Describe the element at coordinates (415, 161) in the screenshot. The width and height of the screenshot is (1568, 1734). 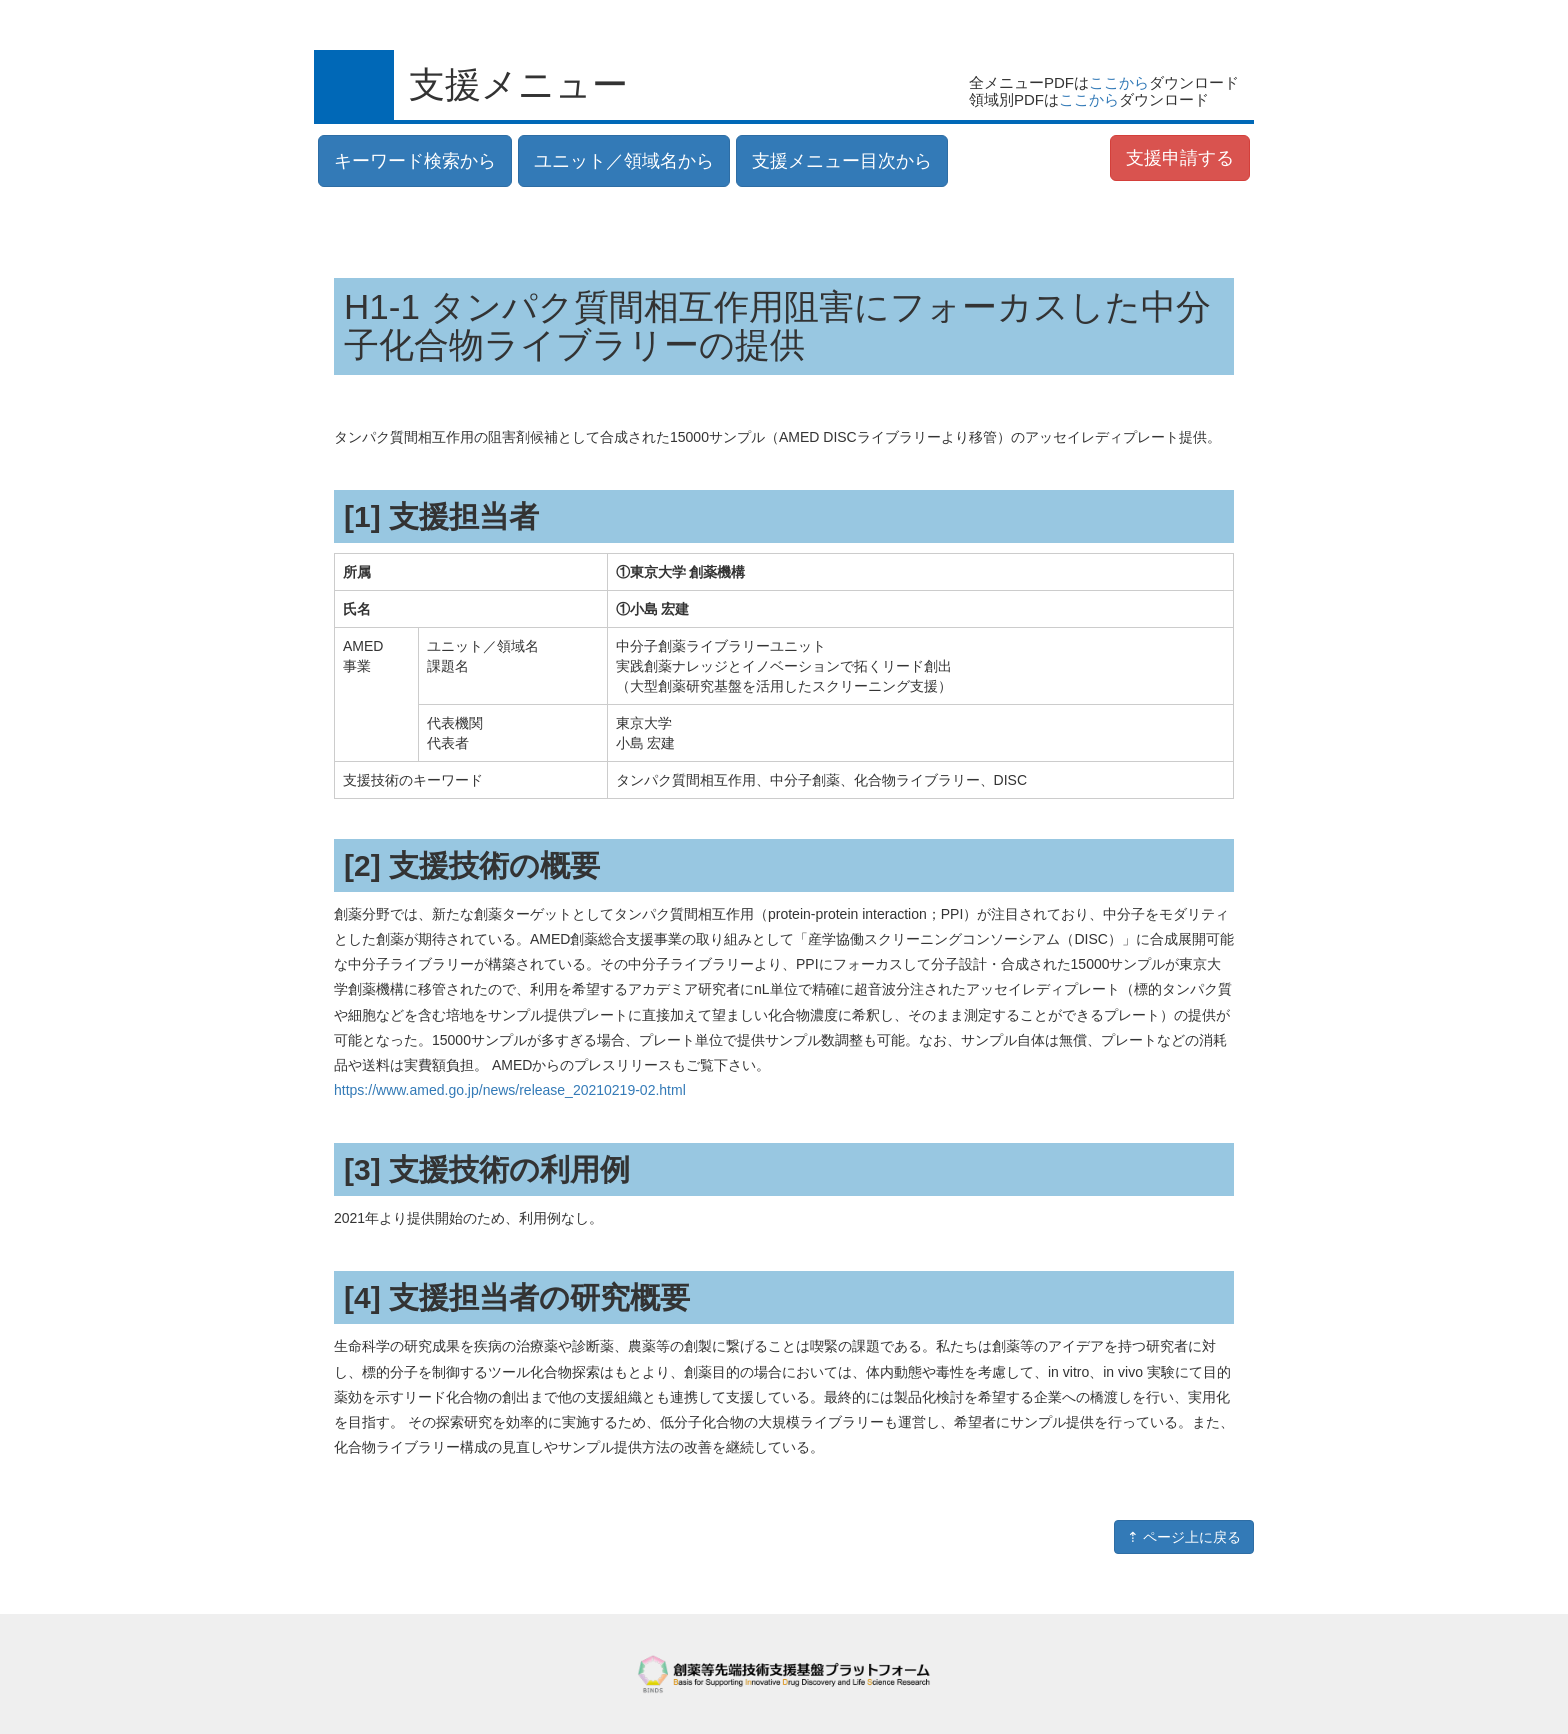
I see `キーワード検索から` at that location.